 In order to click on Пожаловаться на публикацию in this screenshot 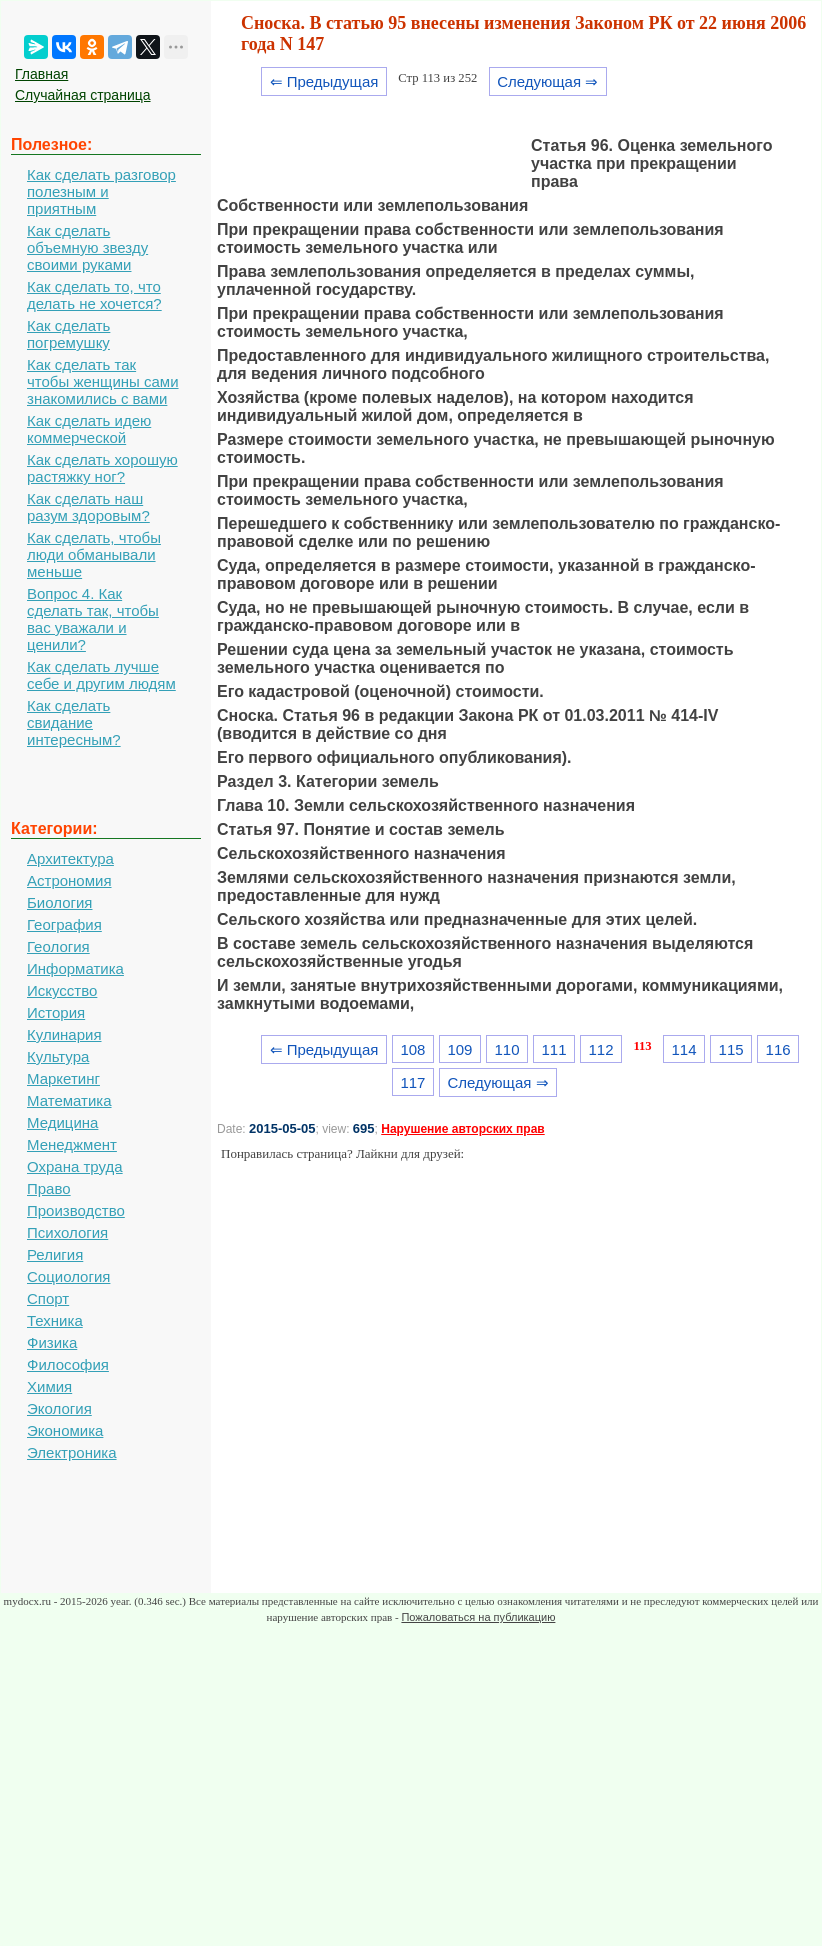, I will do `click(478, 1617)`.